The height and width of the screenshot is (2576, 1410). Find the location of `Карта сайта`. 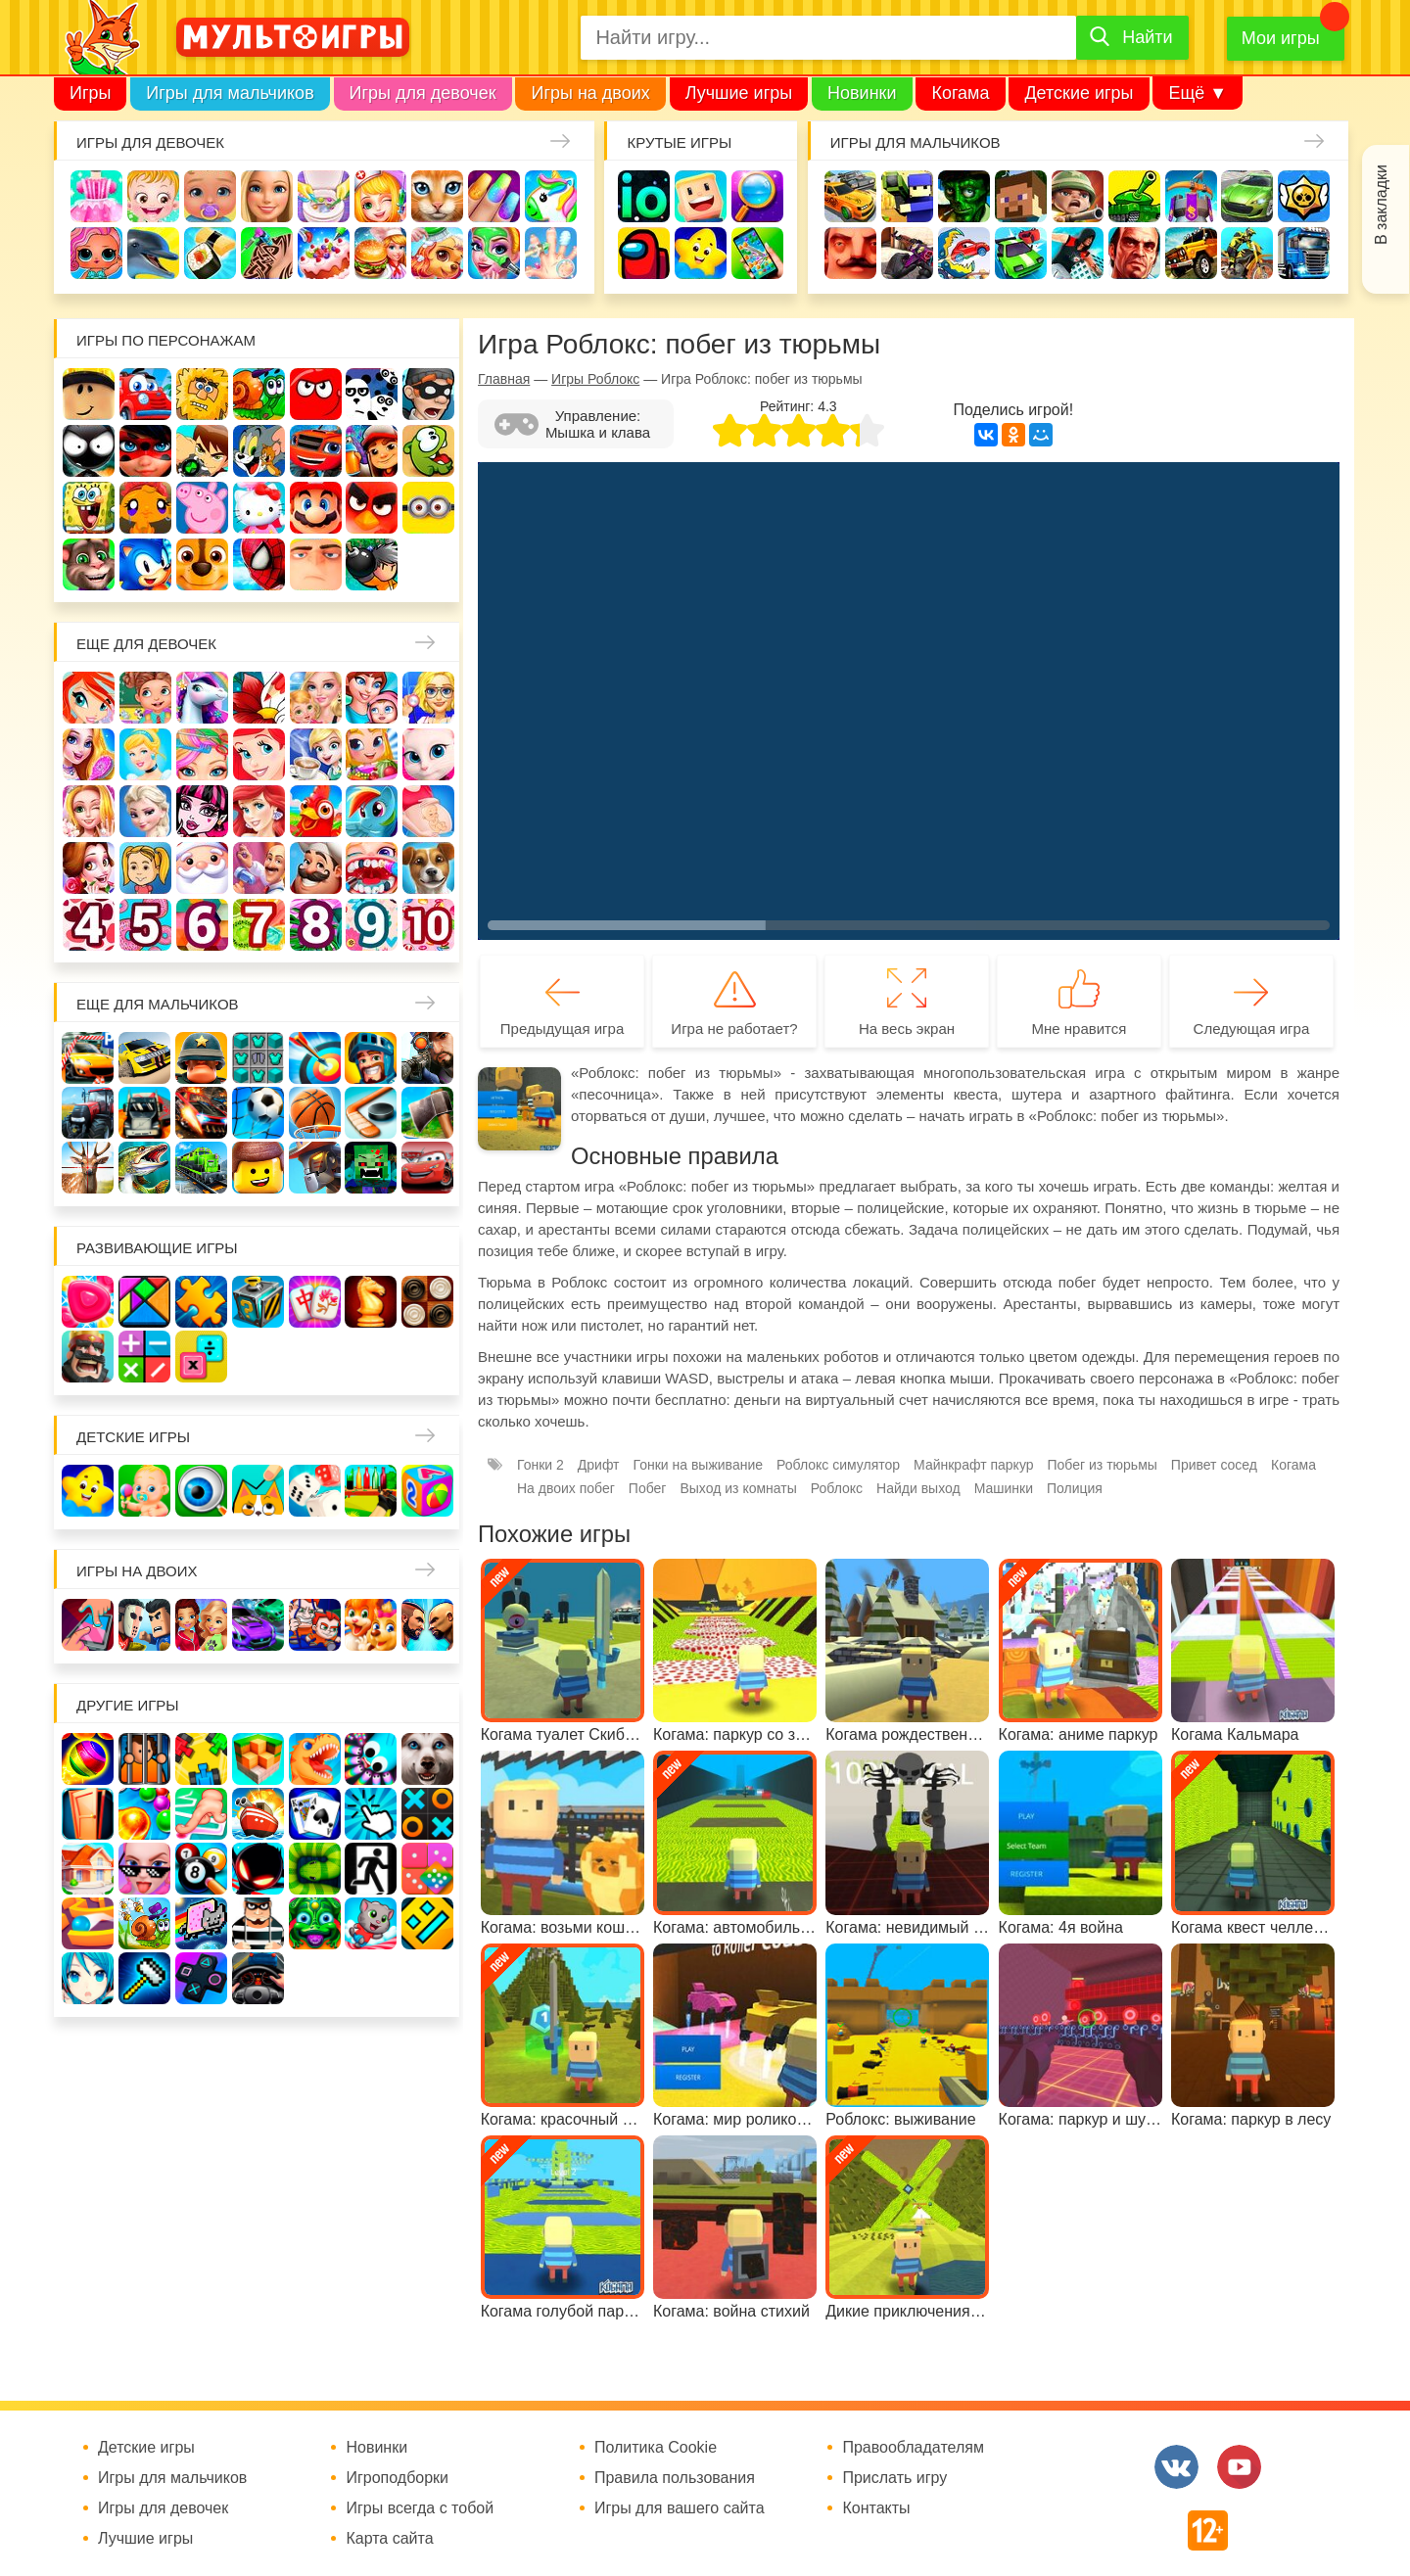

Карта сайта is located at coordinates (389, 2539).